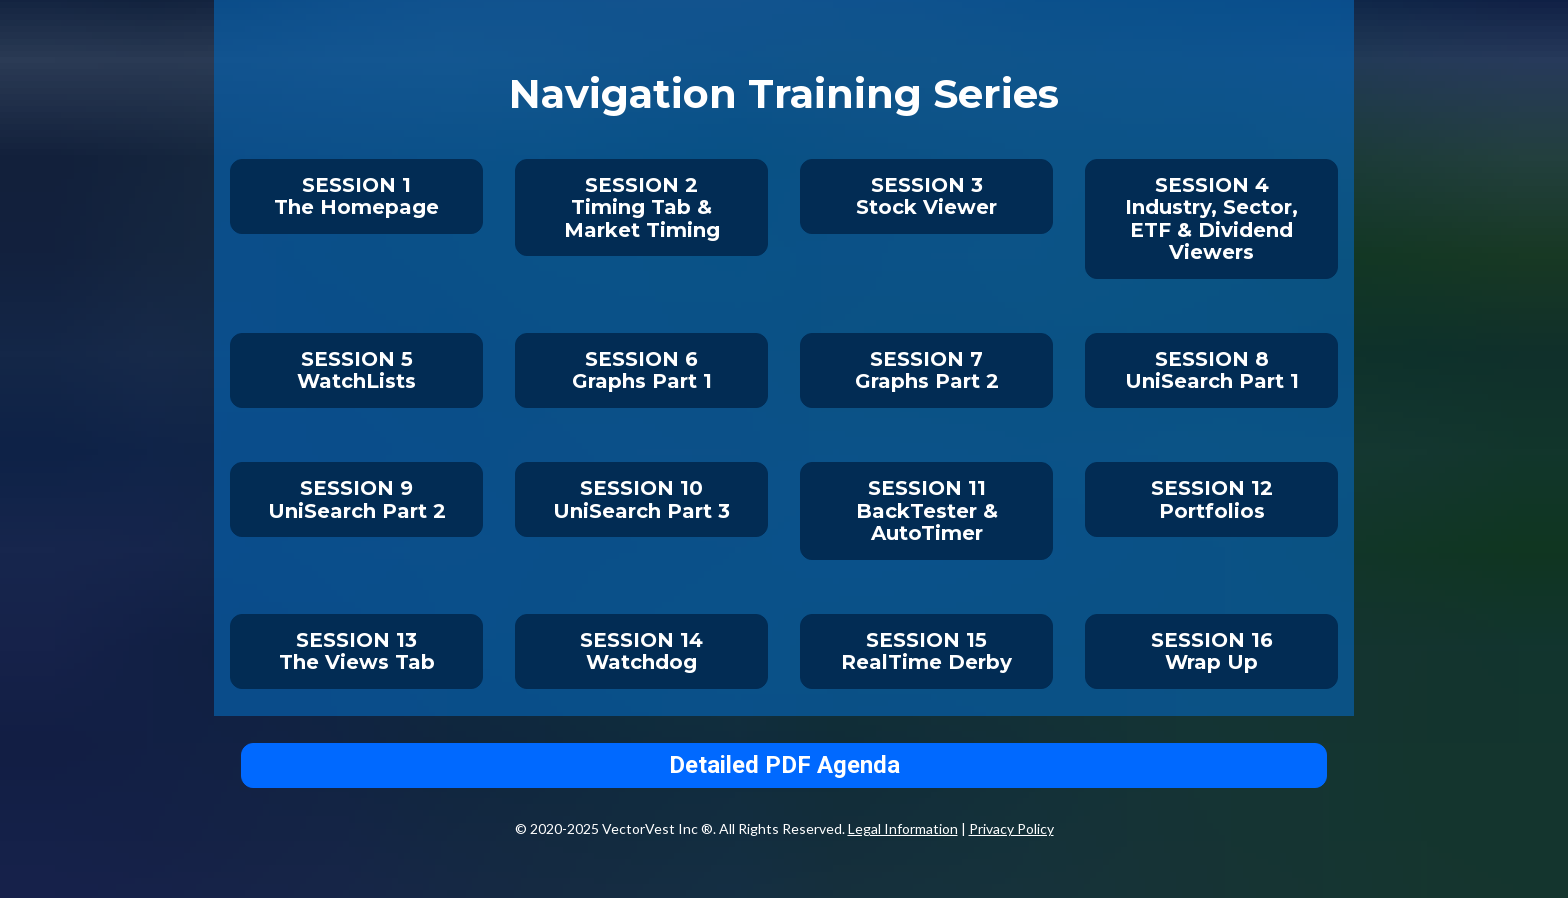 The height and width of the screenshot is (898, 1568). I want to click on SESSION 7Graphs Part 2, so click(927, 370).